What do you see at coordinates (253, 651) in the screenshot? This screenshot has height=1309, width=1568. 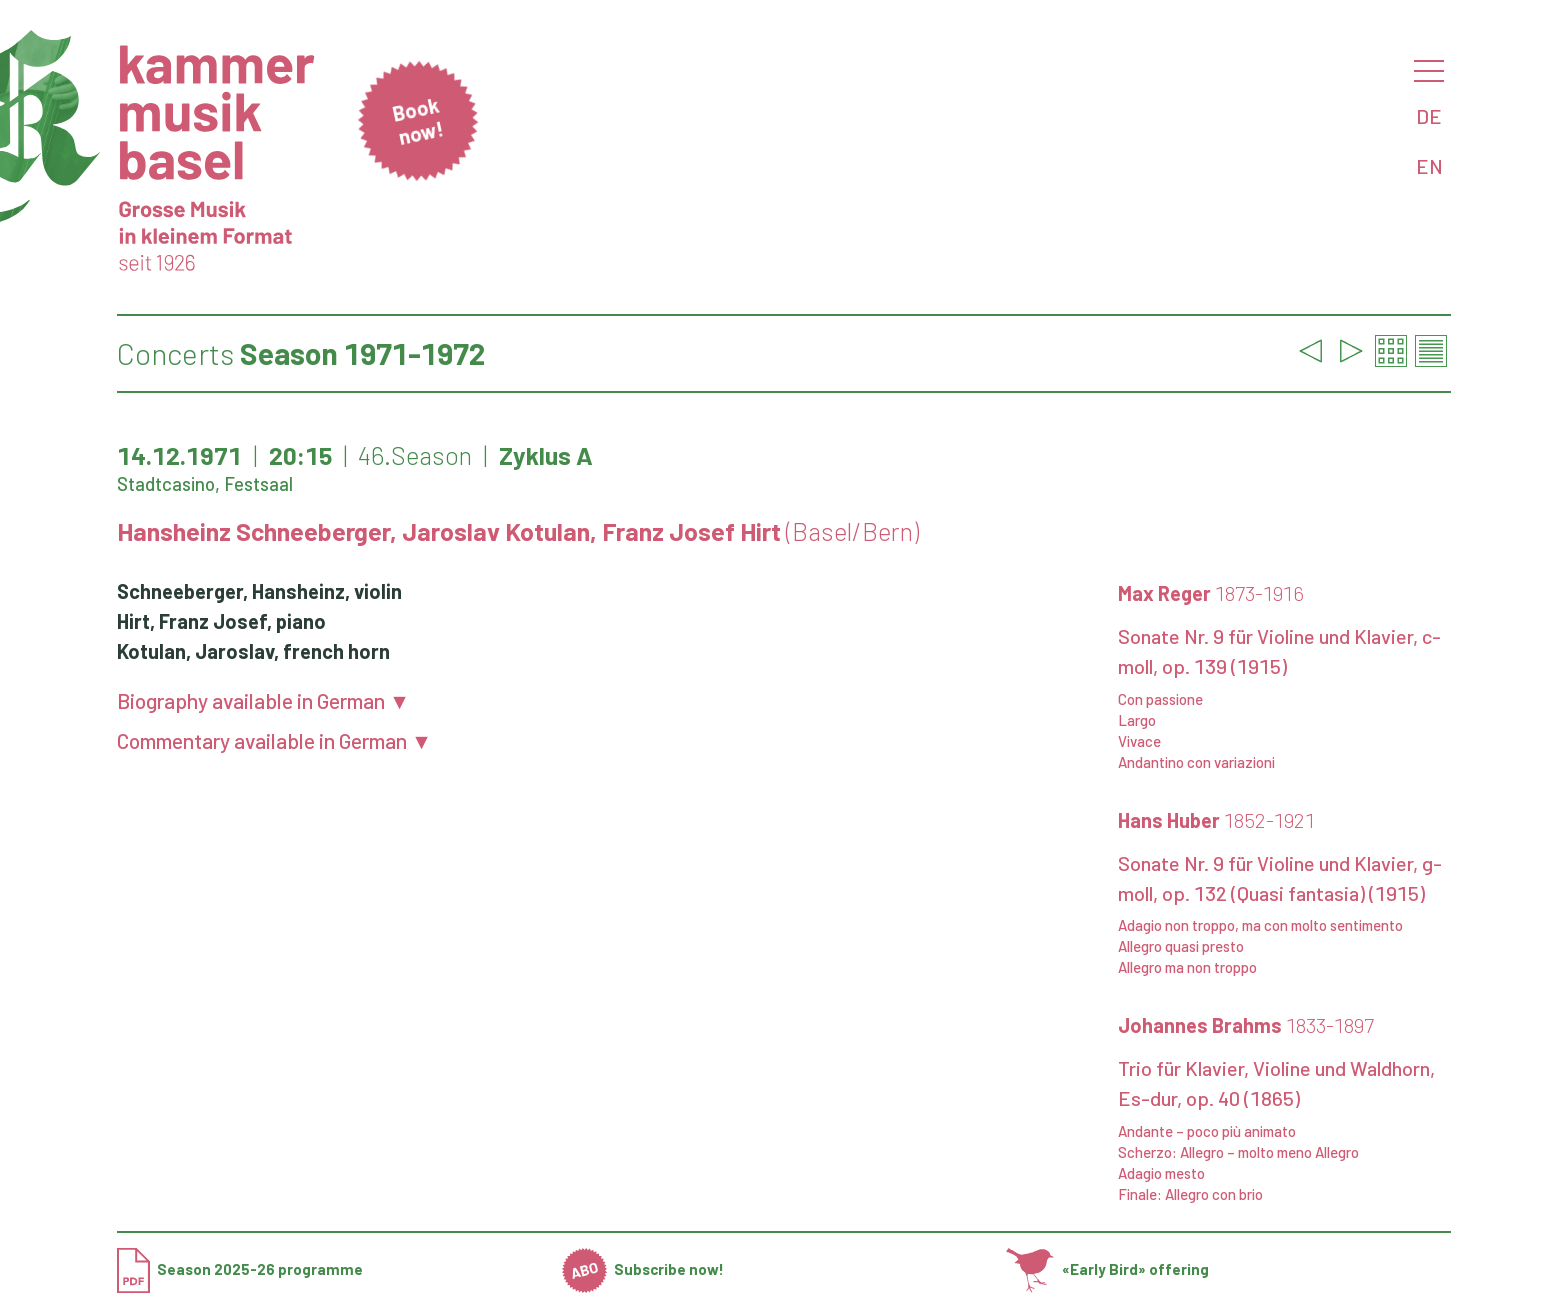 I see `Kotulan, Jaroslav, french horn` at bounding box center [253, 651].